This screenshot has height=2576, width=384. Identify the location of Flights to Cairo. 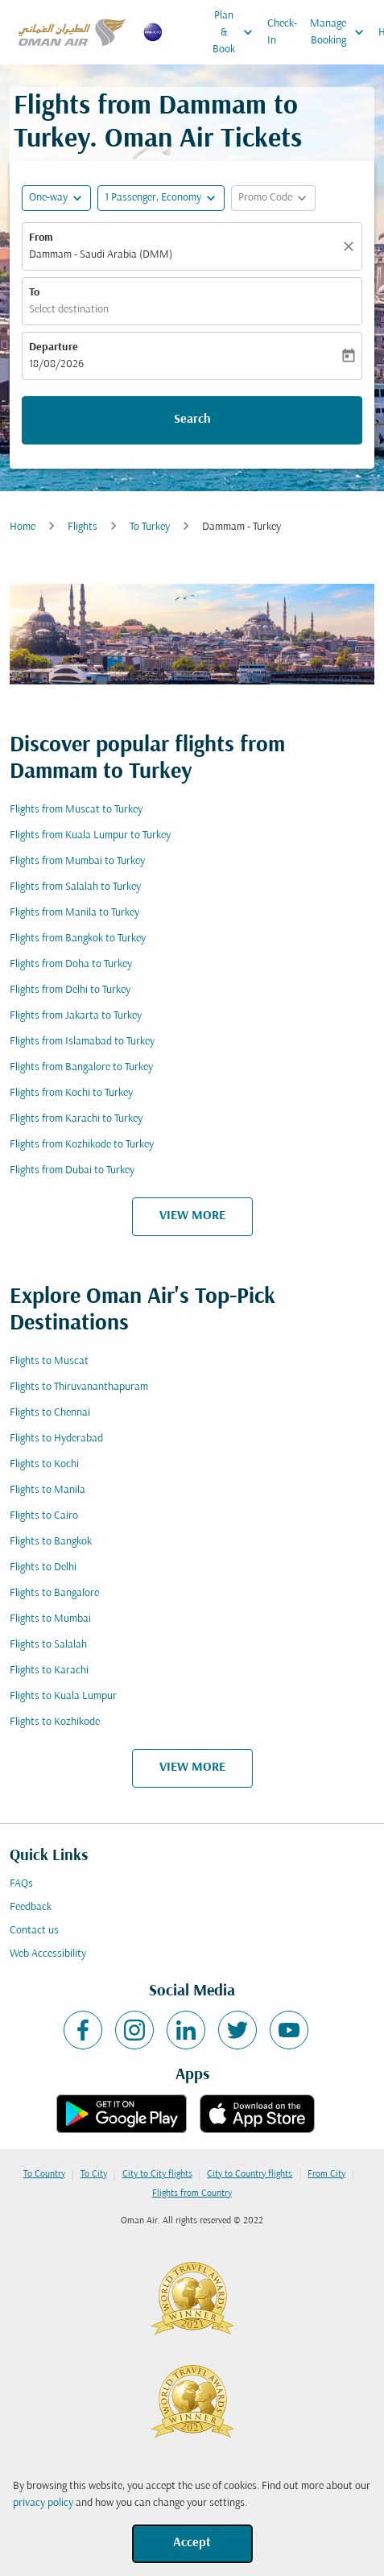
(44, 1516).